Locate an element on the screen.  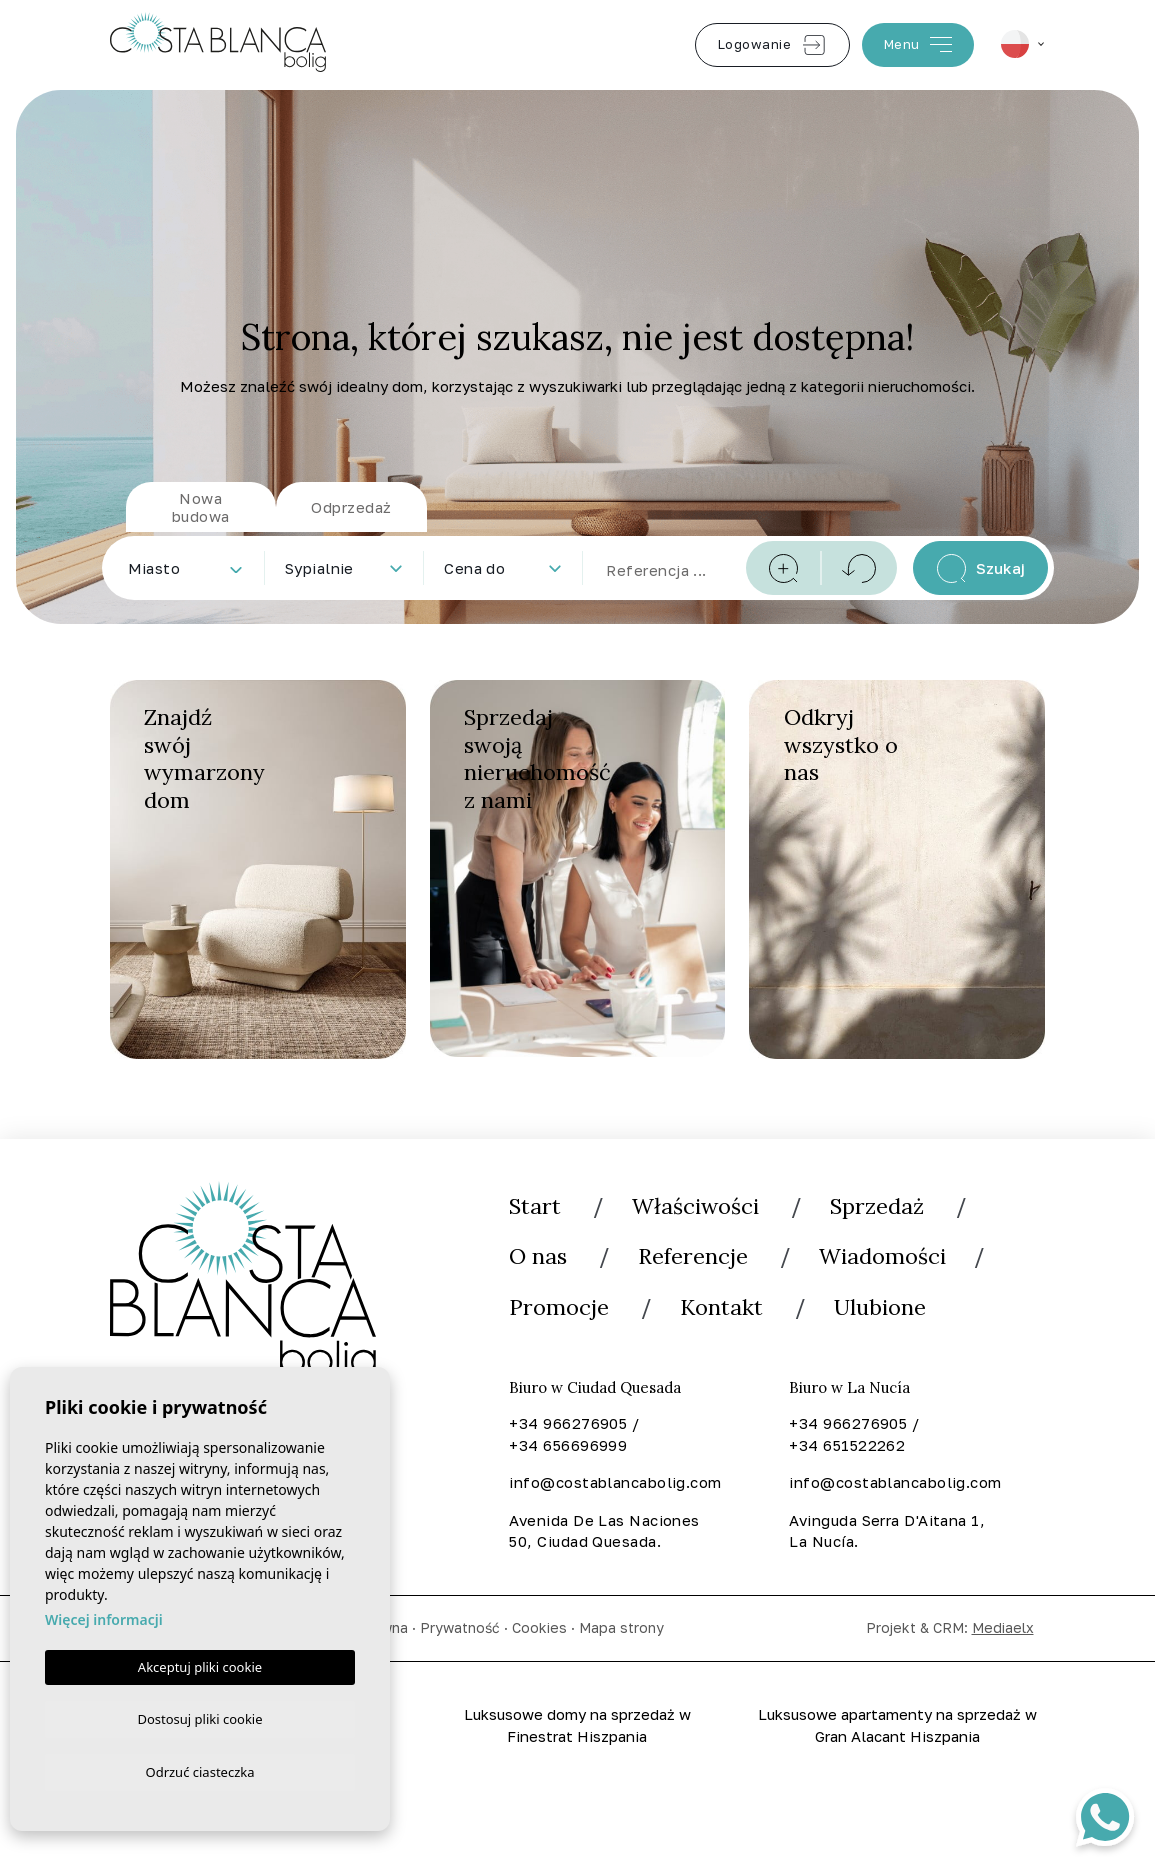
+34 656696999 is located at coordinates (568, 1446).